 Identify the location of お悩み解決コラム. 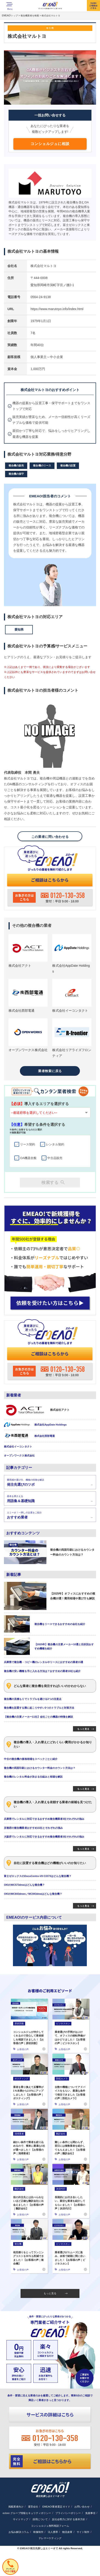
(19, 2532).